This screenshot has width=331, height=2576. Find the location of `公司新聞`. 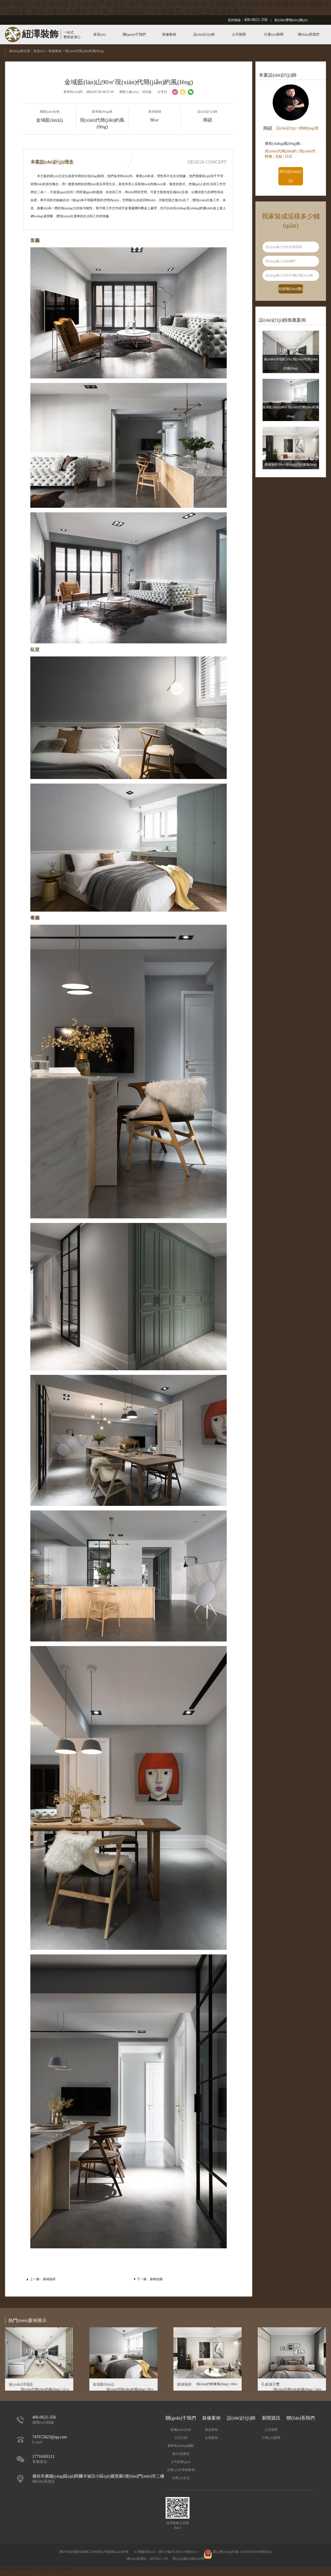

公司新聞 is located at coordinates (239, 34).